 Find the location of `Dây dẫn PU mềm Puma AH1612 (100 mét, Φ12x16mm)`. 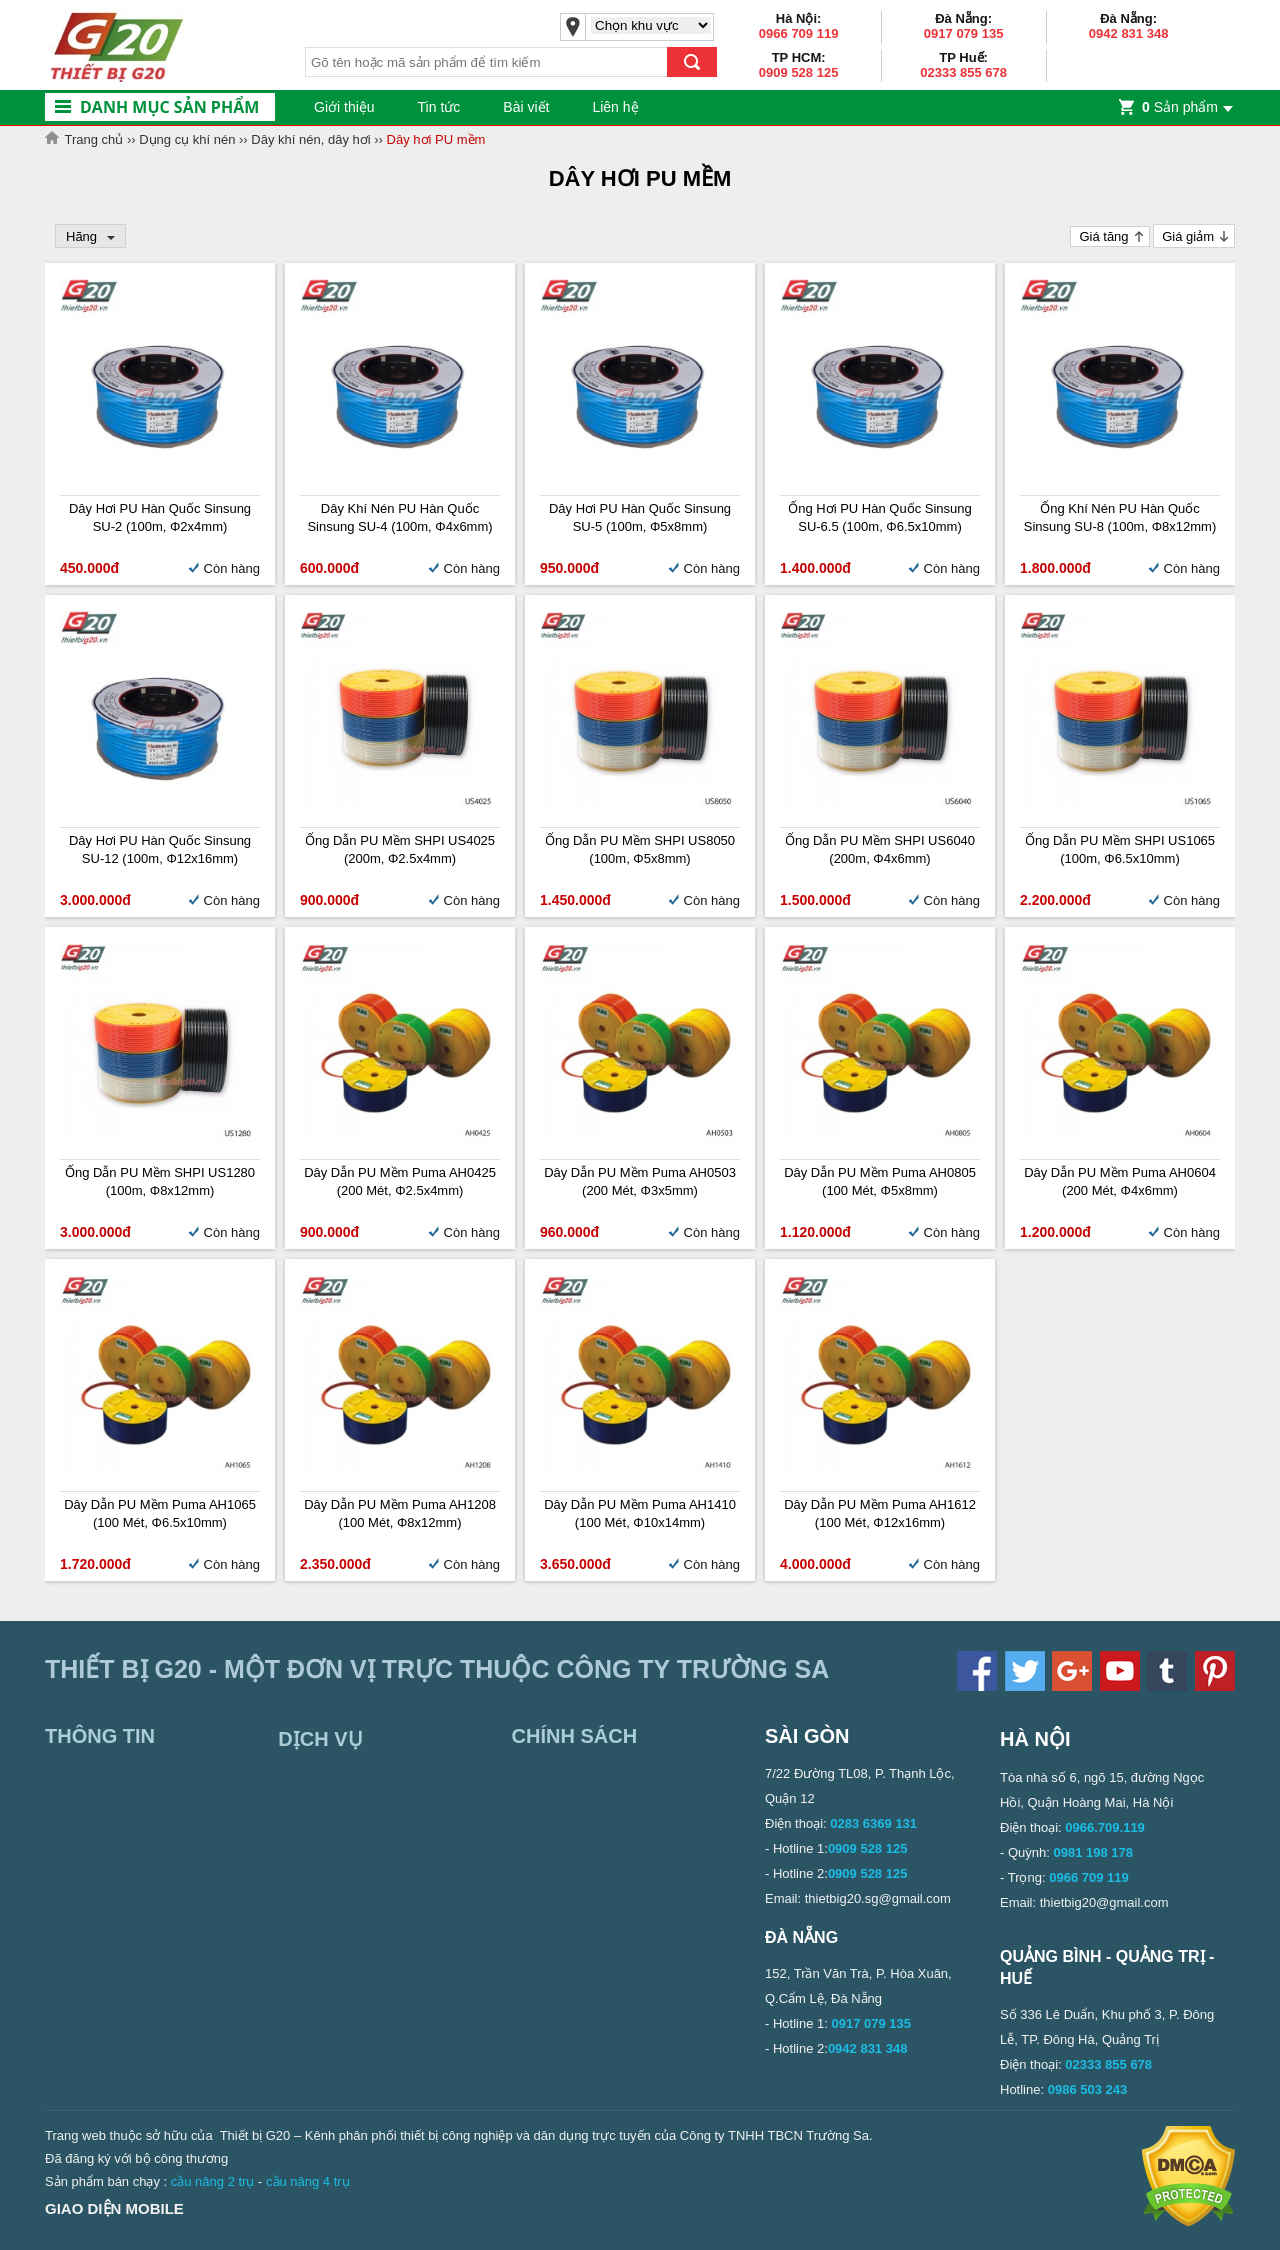

Dây dẫn PU mềm Puma AH1612 (100 mét, Φ12x16mm) is located at coordinates (880, 1513).